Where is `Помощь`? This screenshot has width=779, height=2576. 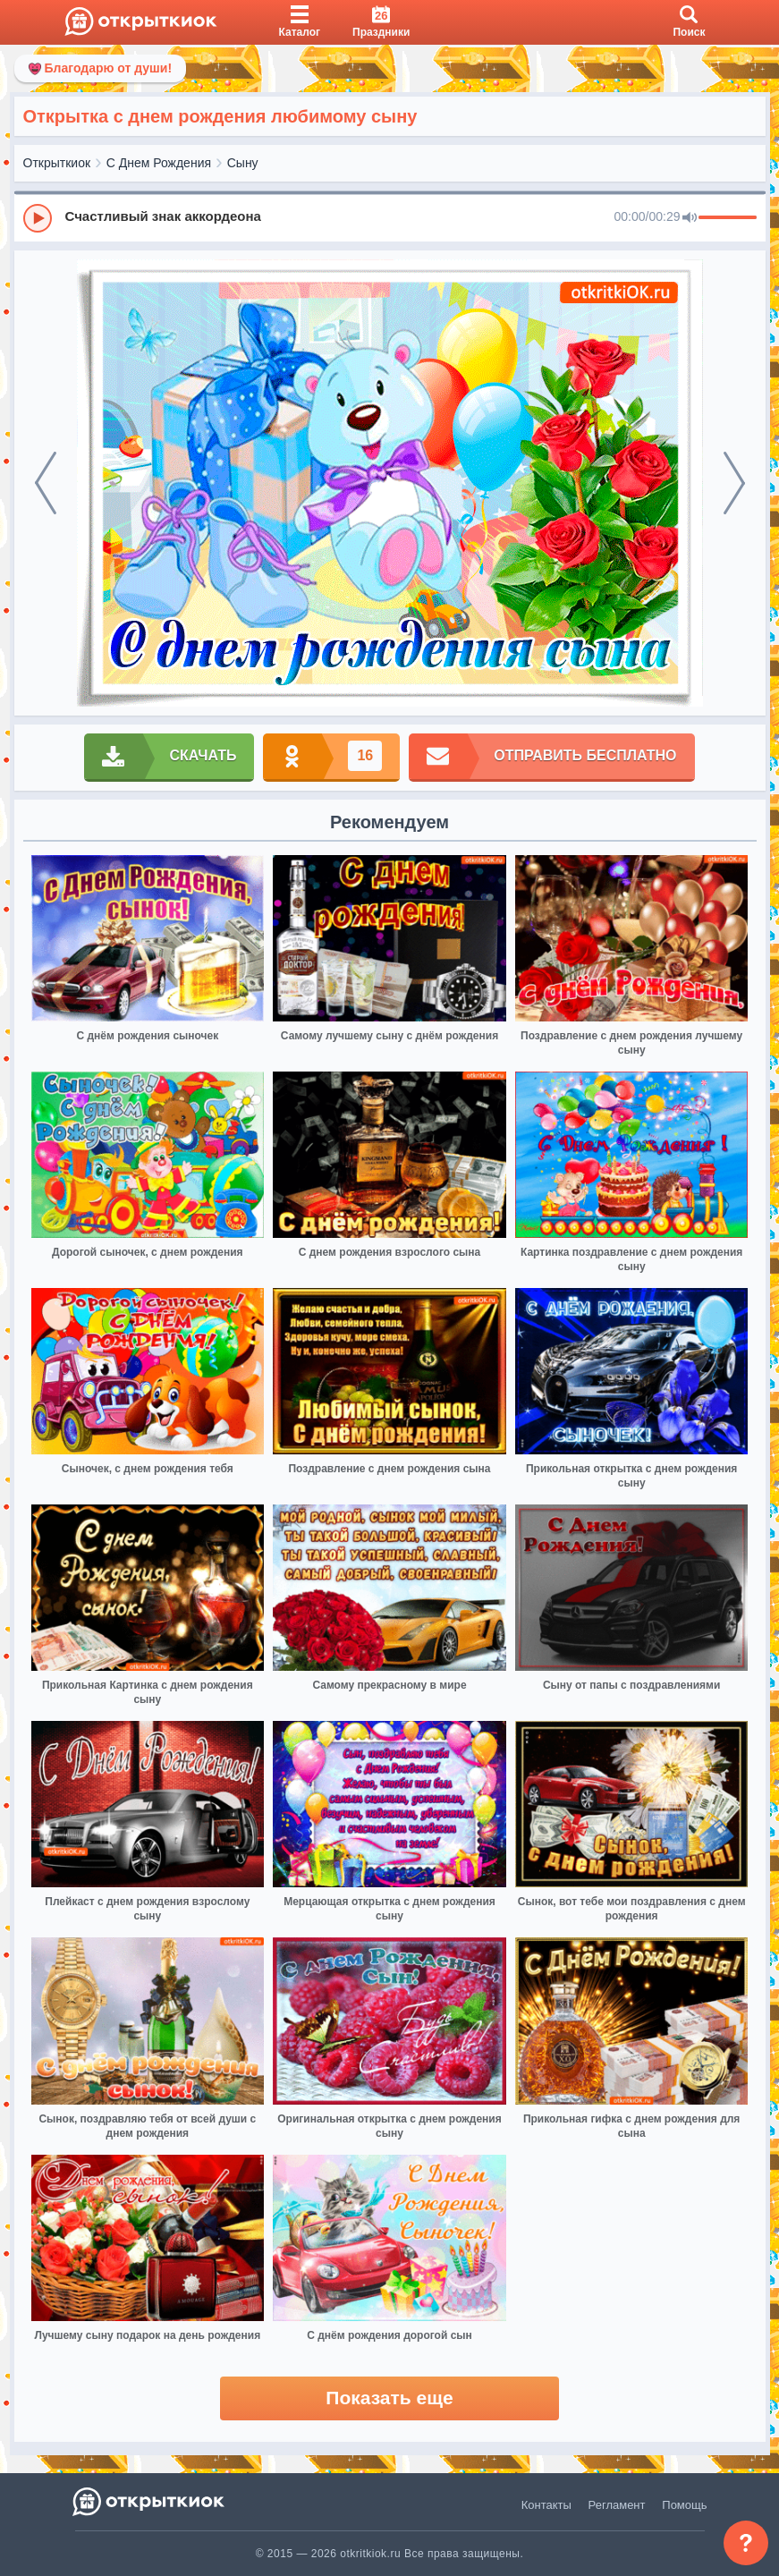
Помощь is located at coordinates (684, 2505).